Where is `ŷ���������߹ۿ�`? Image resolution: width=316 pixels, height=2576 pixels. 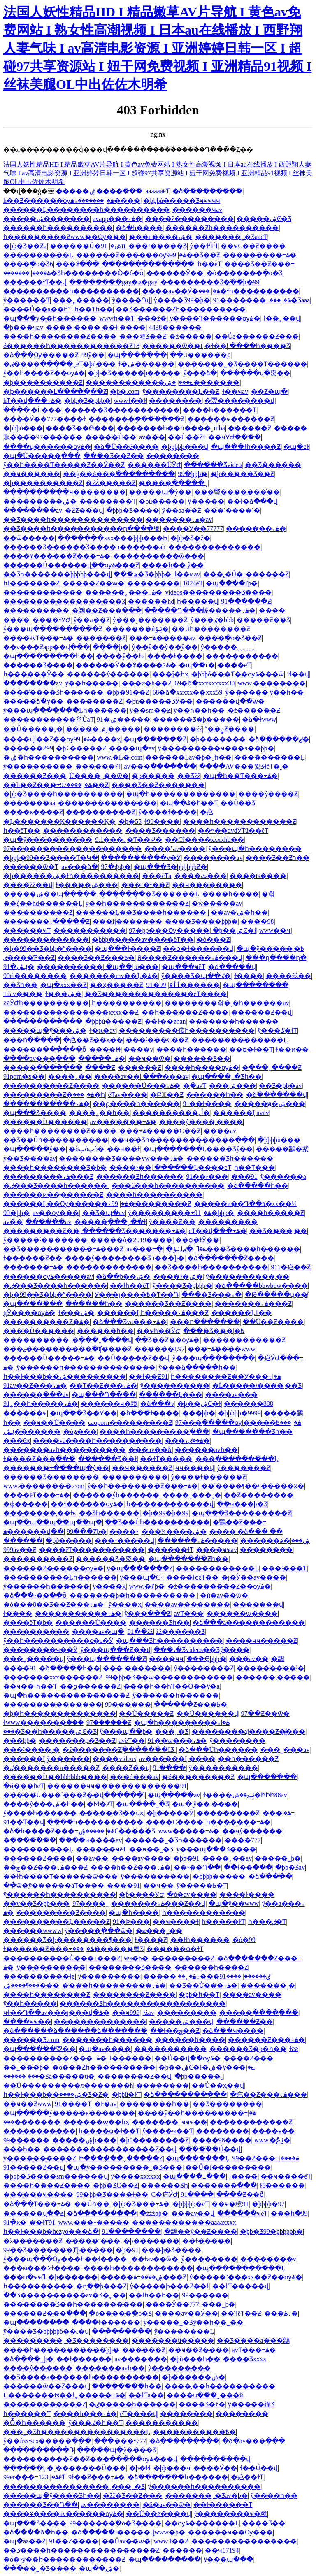
ŷ���������߹ۿ� is located at coordinates (169, 1212).